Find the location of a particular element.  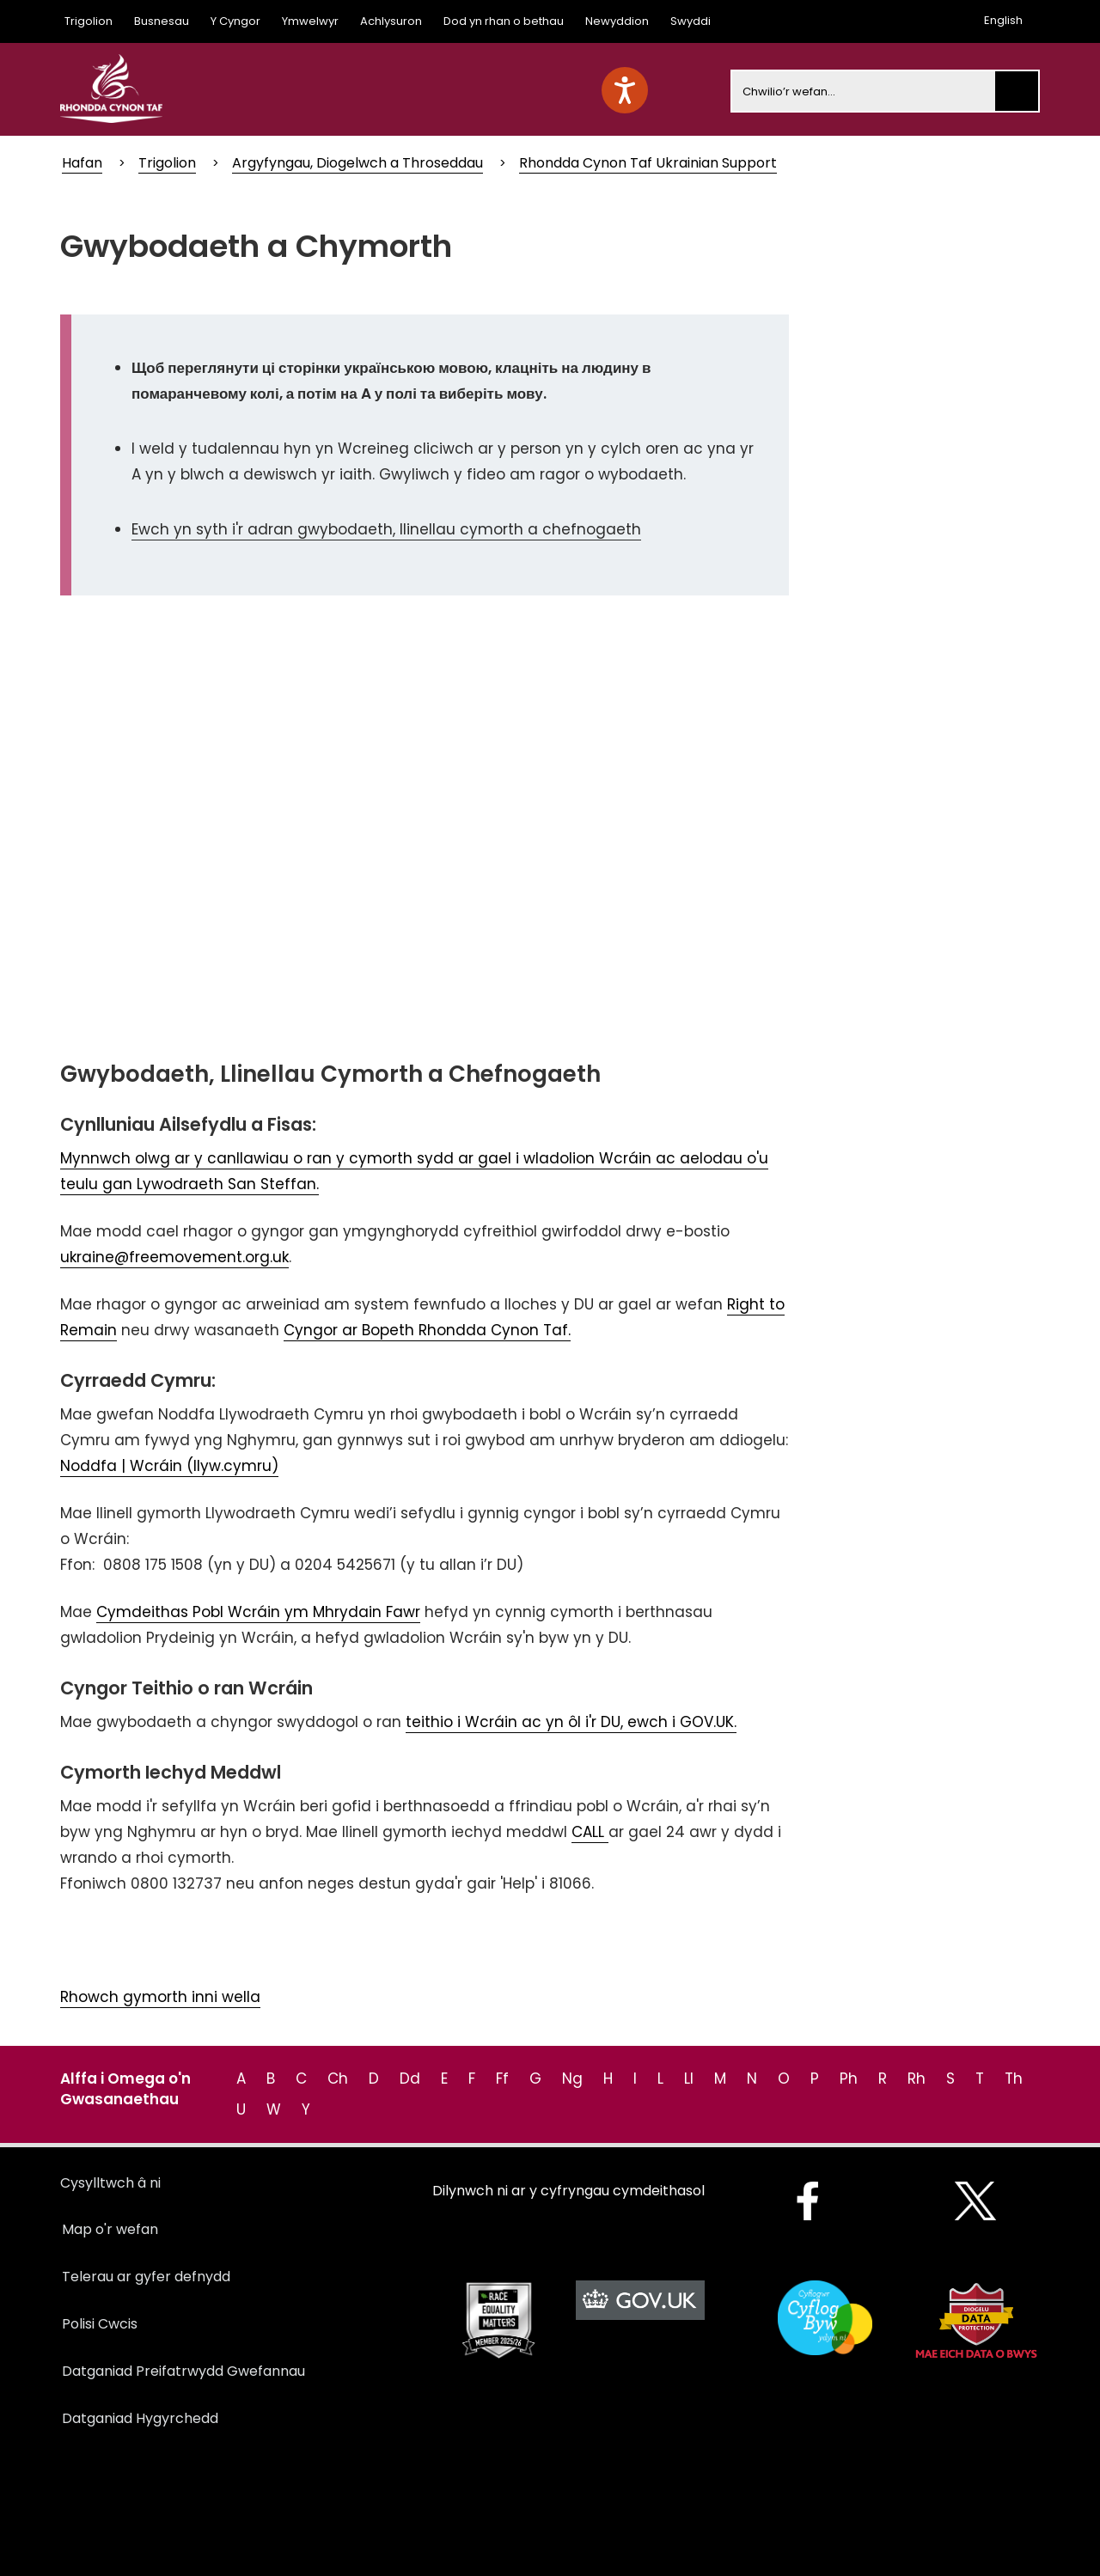

Ewch yn syth i'r adran gwybodaeth, llinellau cymorth a chefnogaeth is located at coordinates (386, 529).